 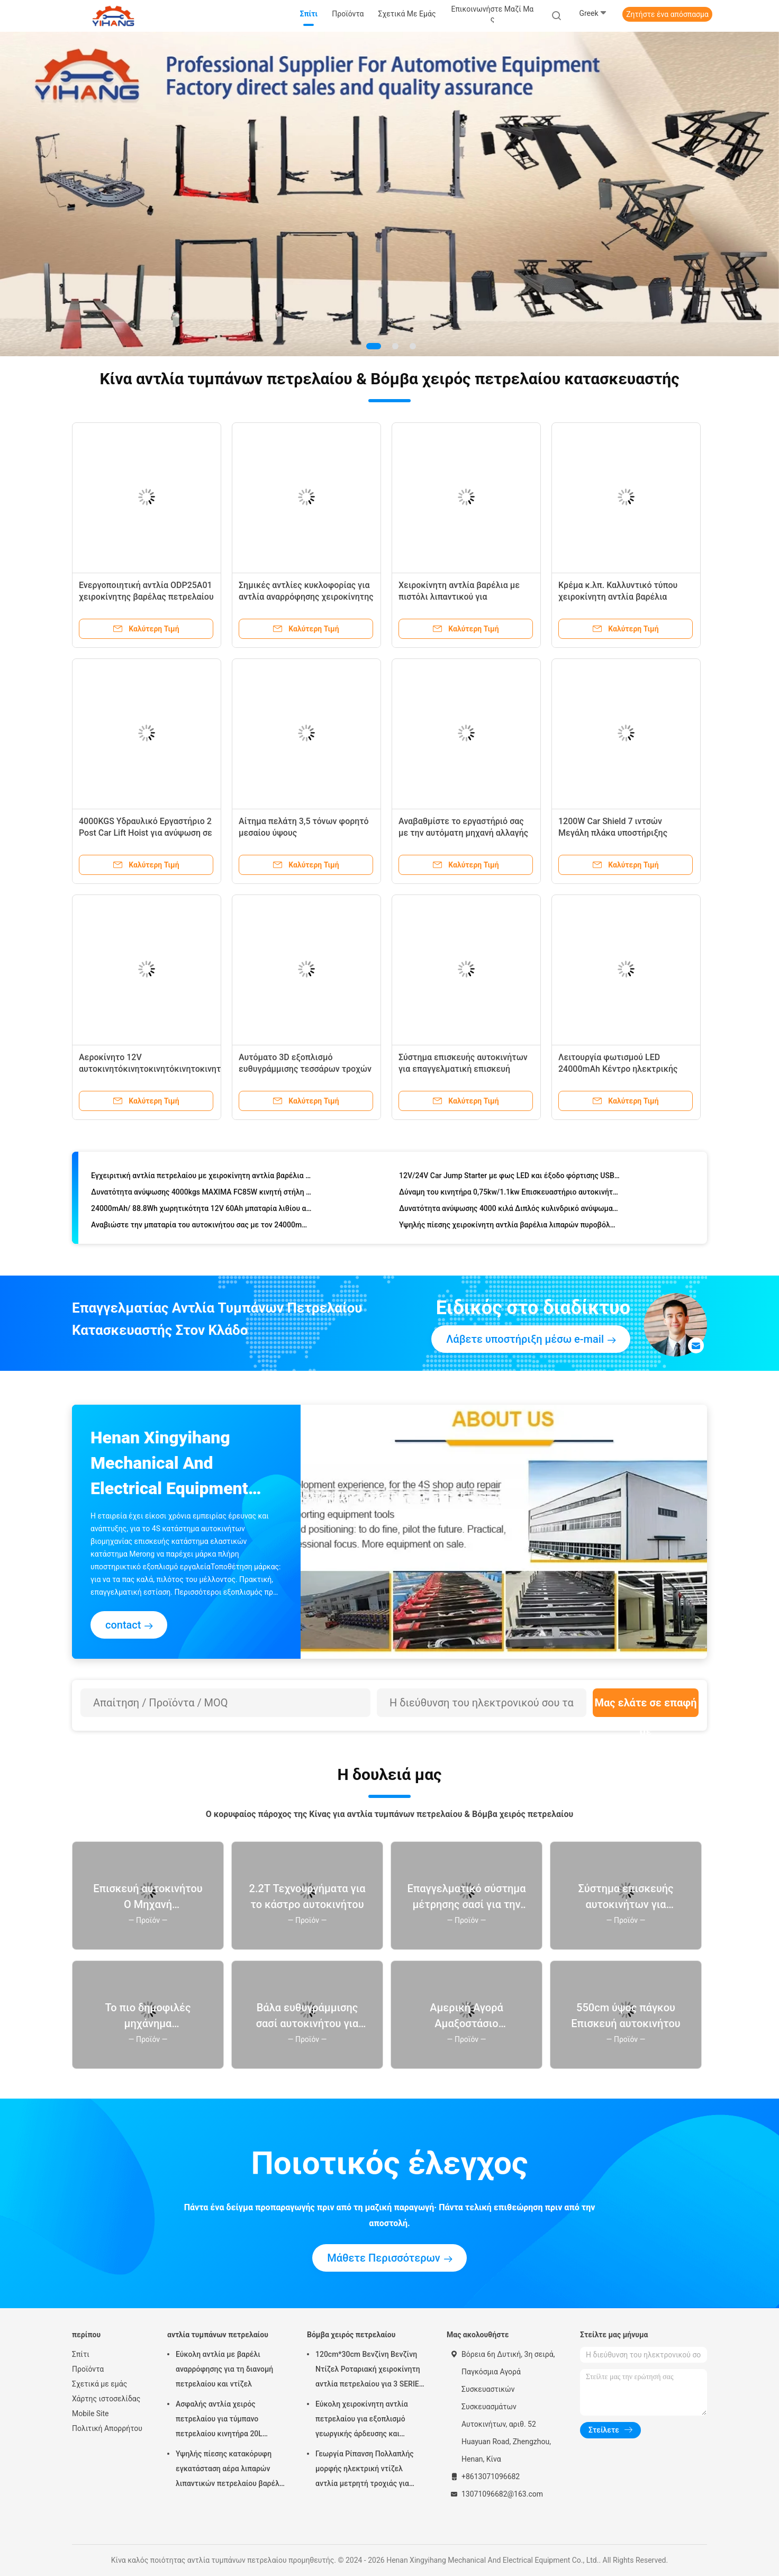 What do you see at coordinates (145, 832) in the screenshot?
I see `4000KGS Υδραυλικό Εργαστήριο 2 Post Car Lift Hoist για ανύψωση σε 50s και παροχή ενέργειας` at bounding box center [145, 832].